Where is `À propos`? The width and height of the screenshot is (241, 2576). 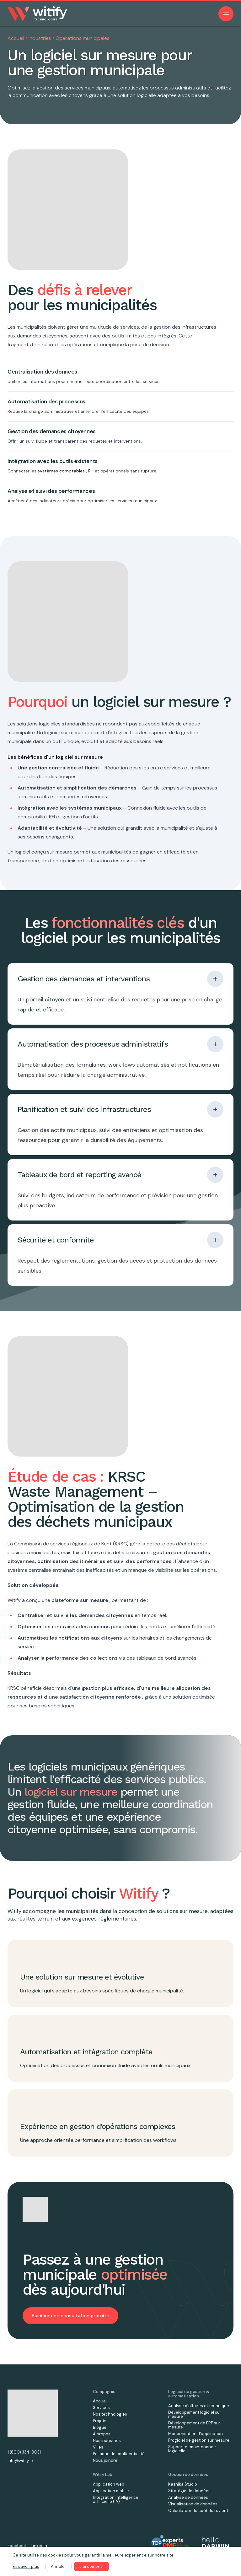 À propos is located at coordinates (101, 2434).